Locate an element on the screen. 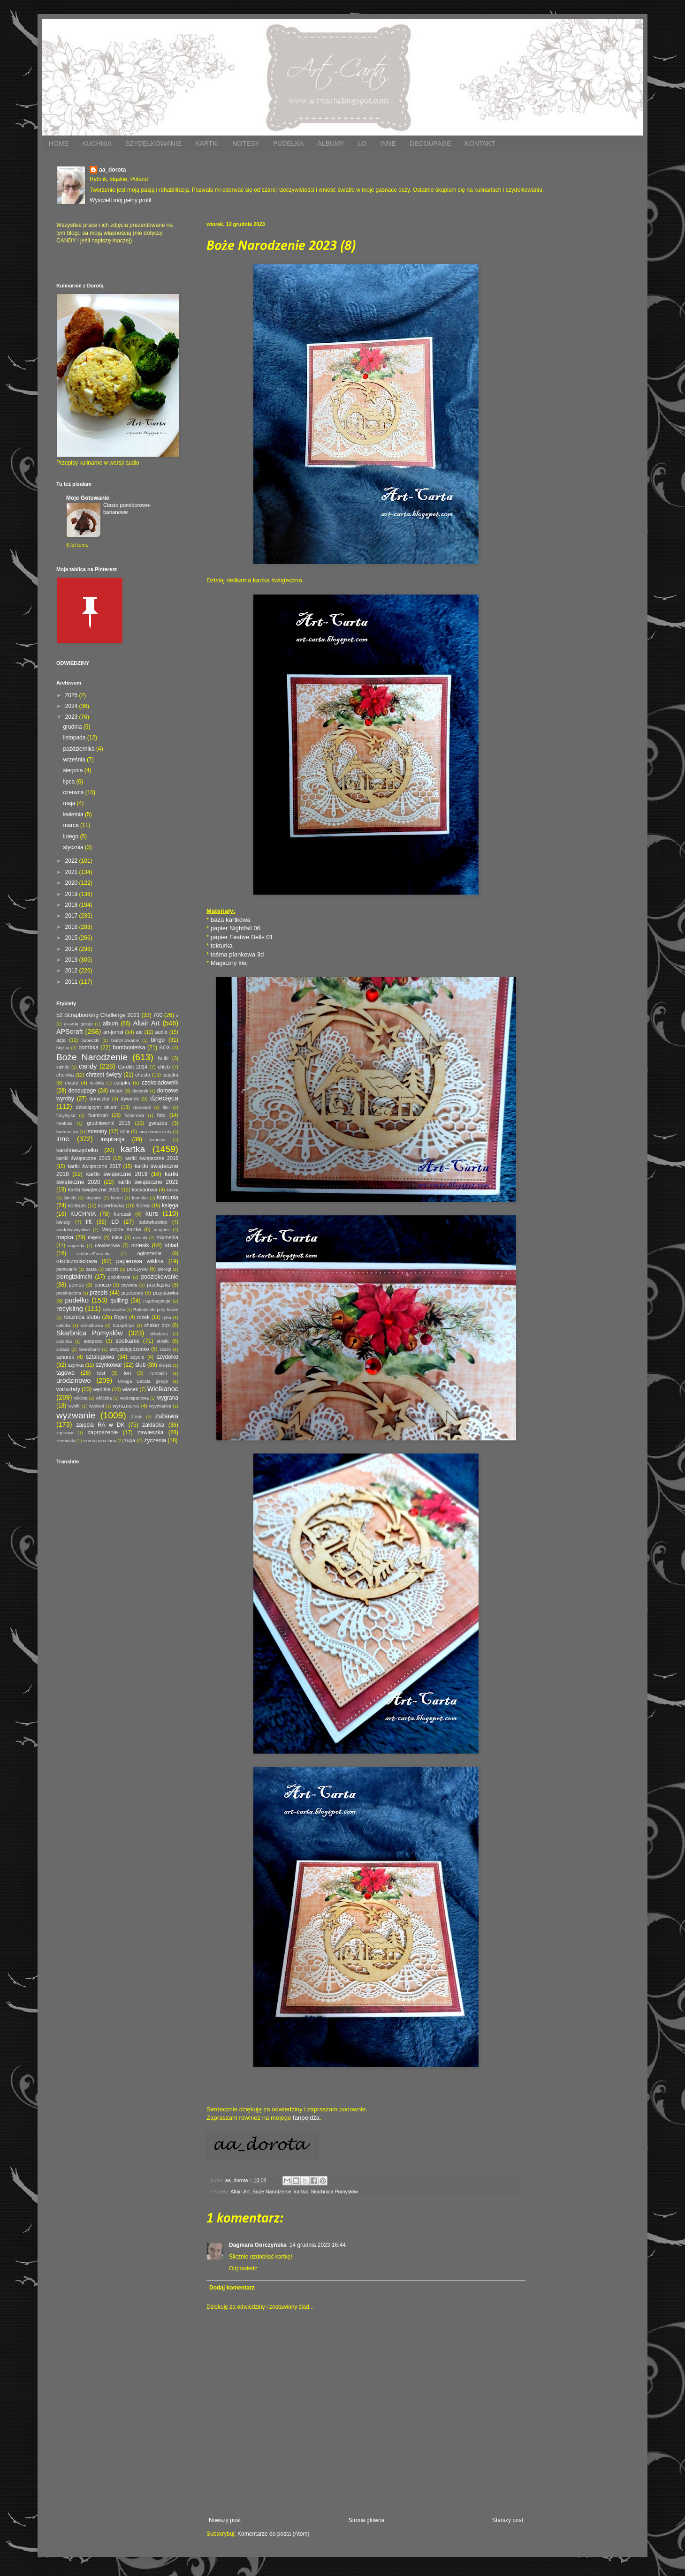 This screenshot has height=2576, width=685. komplet is located at coordinates (140, 1197).